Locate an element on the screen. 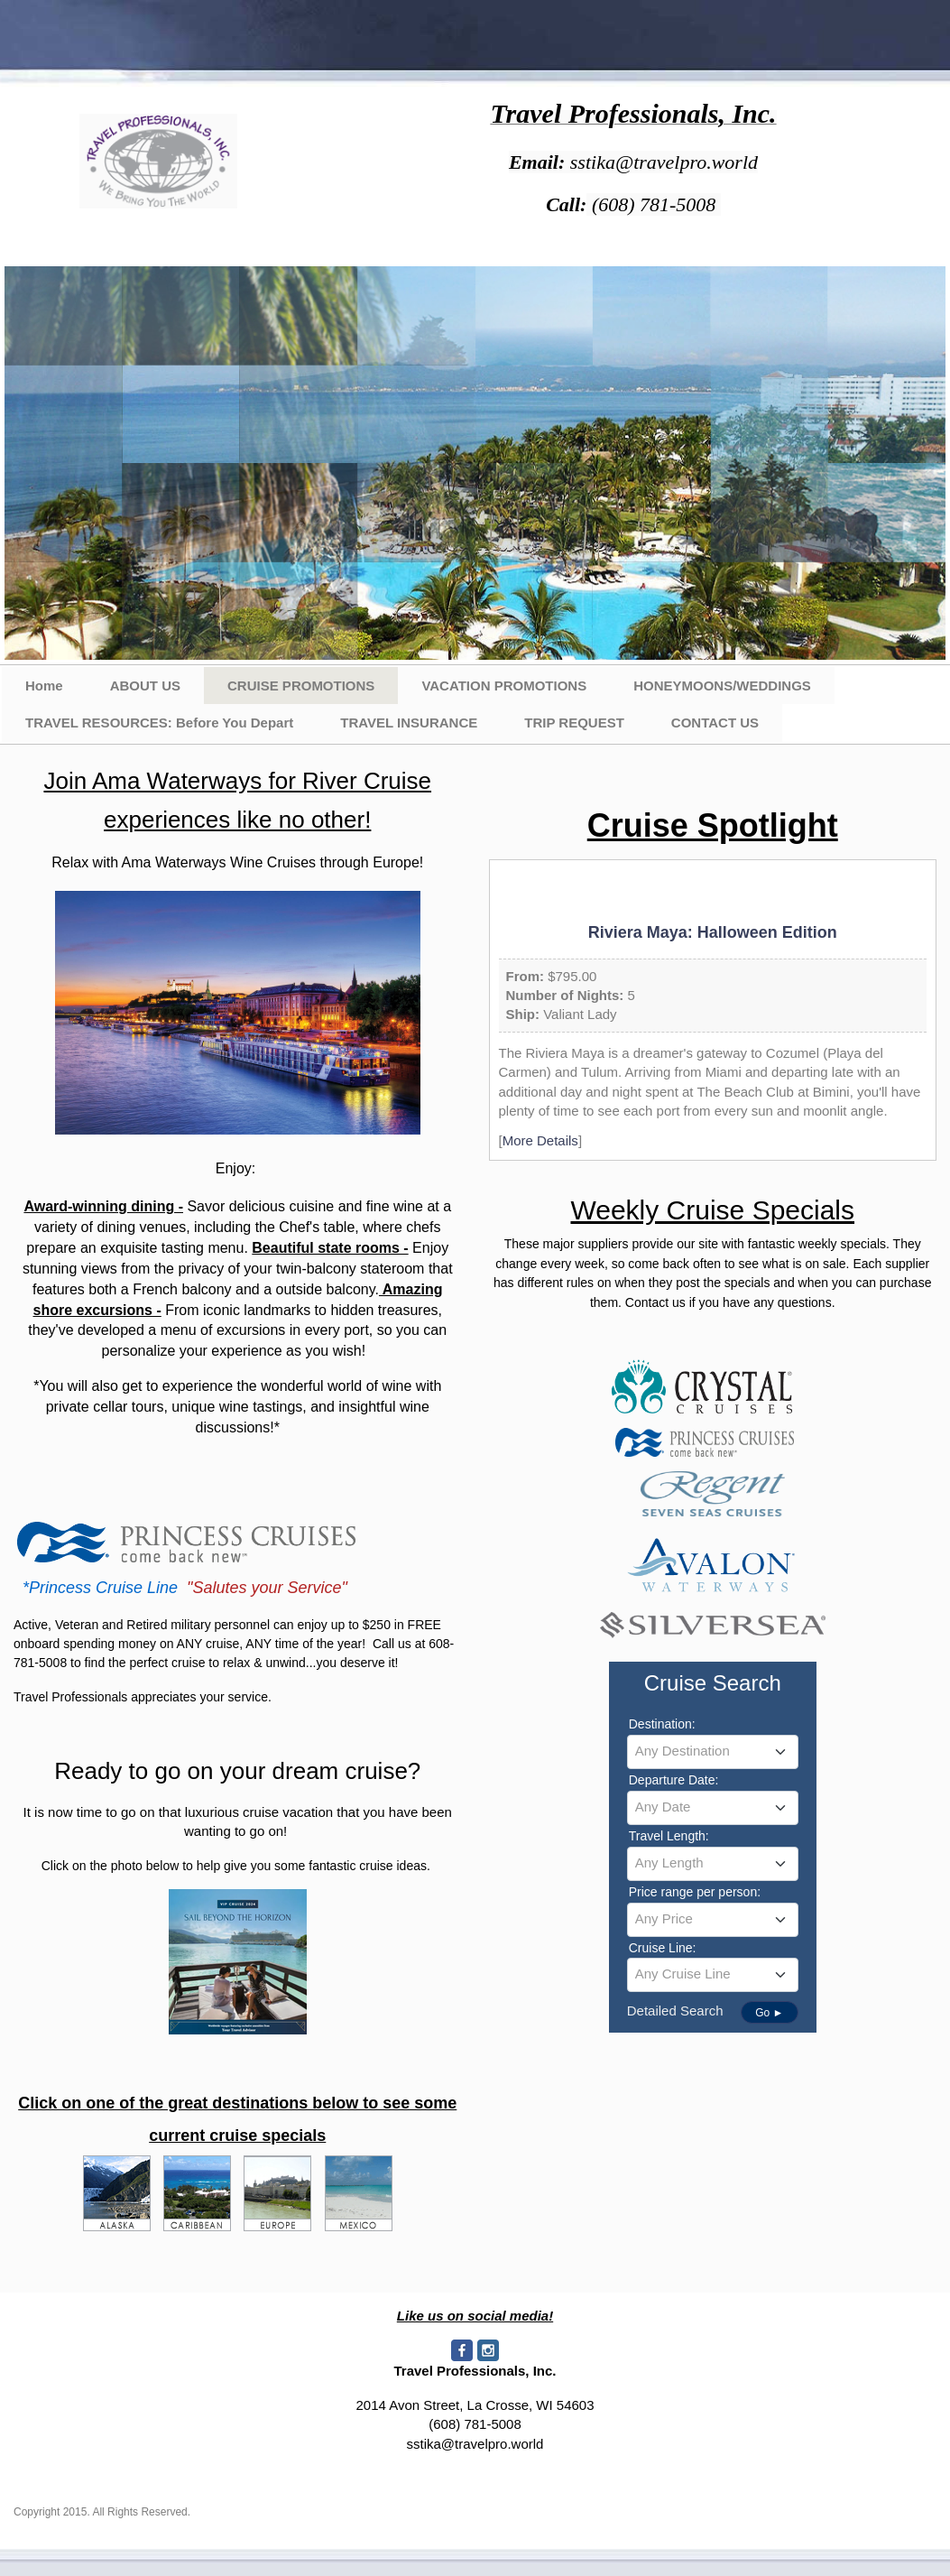 Image resolution: width=950 pixels, height=2576 pixels. Riviera Maya: Halloween Edition is located at coordinates (712, 932).